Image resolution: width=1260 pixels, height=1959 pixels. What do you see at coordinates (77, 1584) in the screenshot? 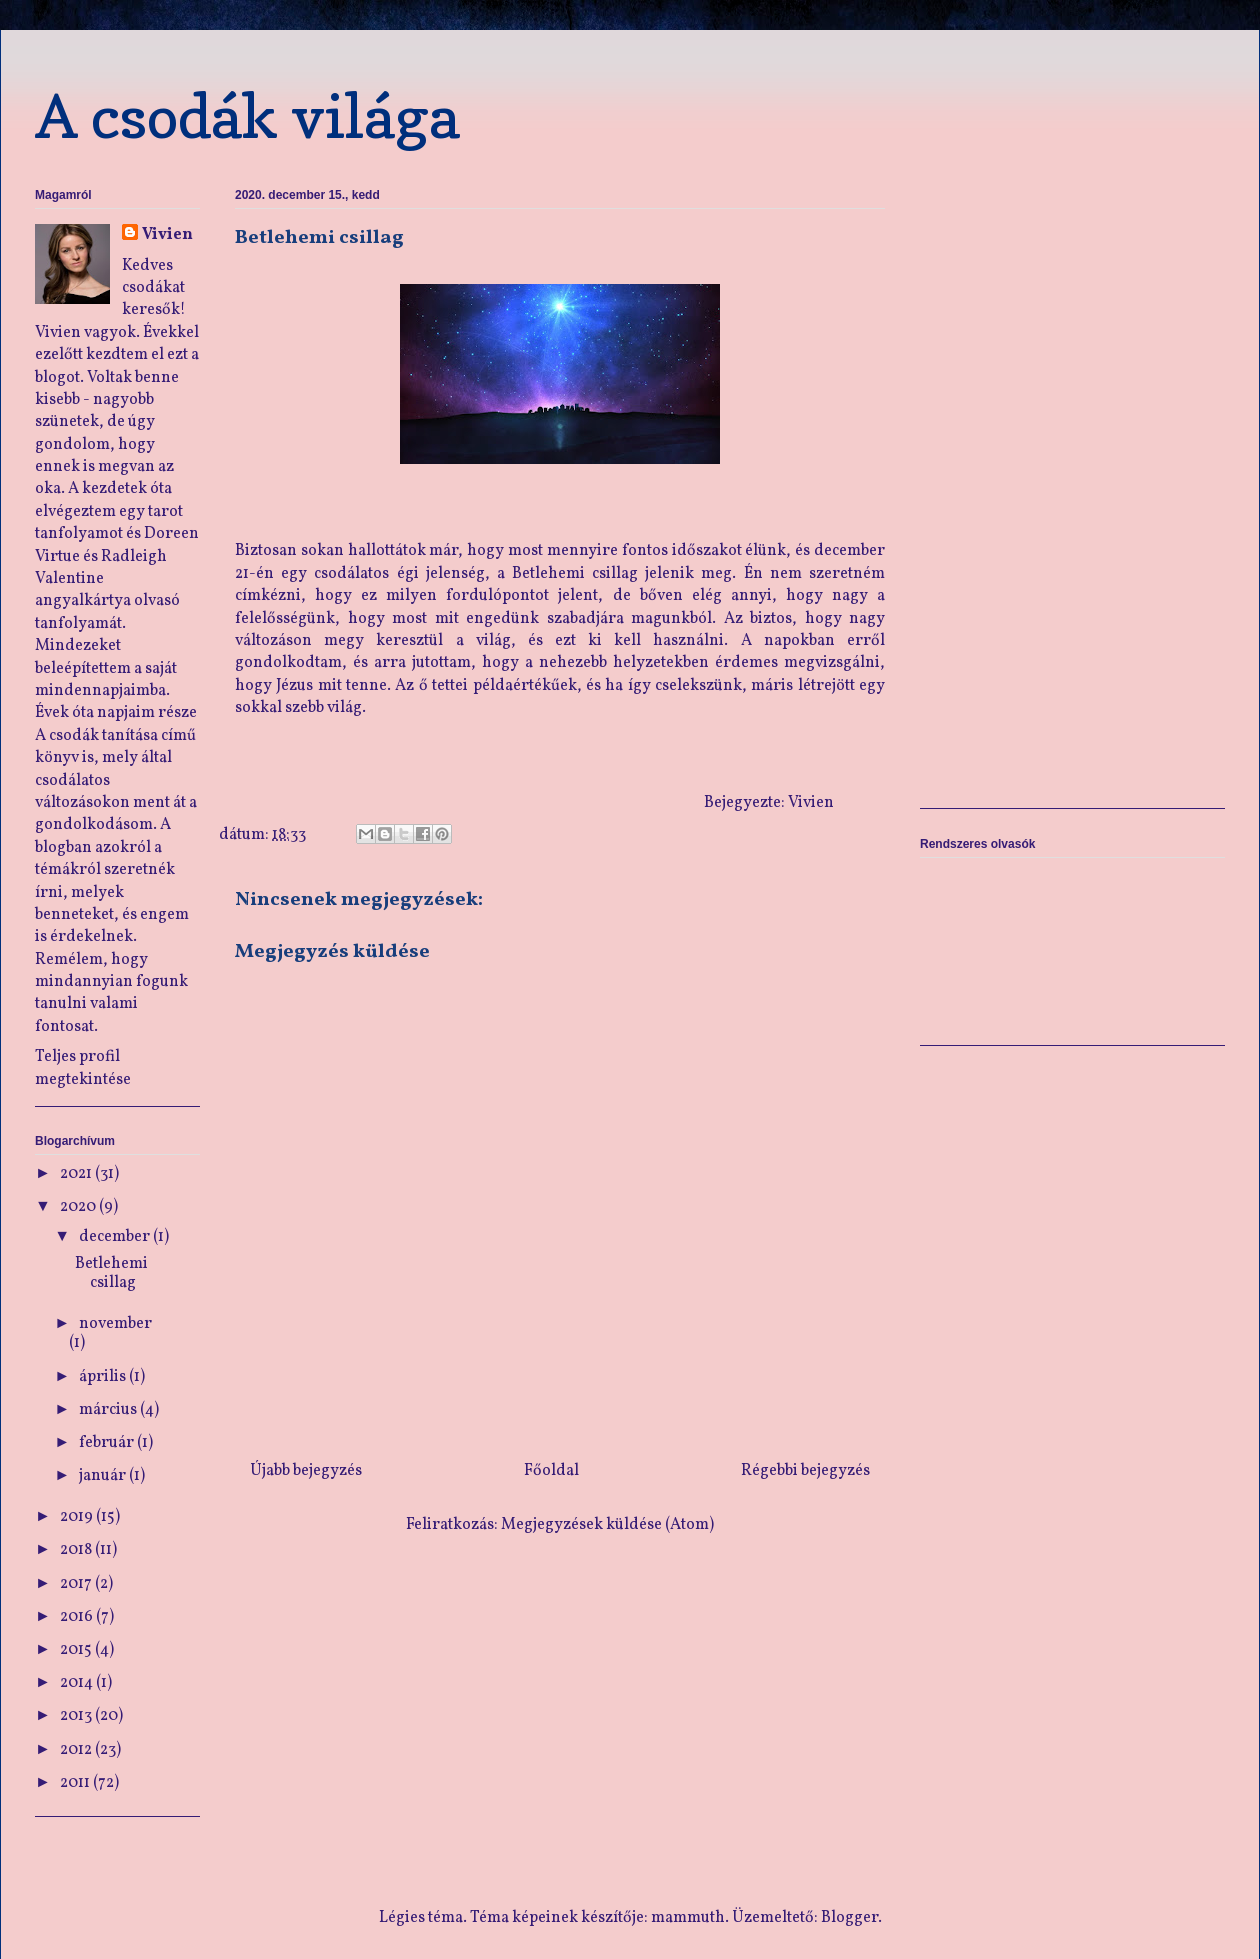
I see `2017` at bounding box center [77, 1584].